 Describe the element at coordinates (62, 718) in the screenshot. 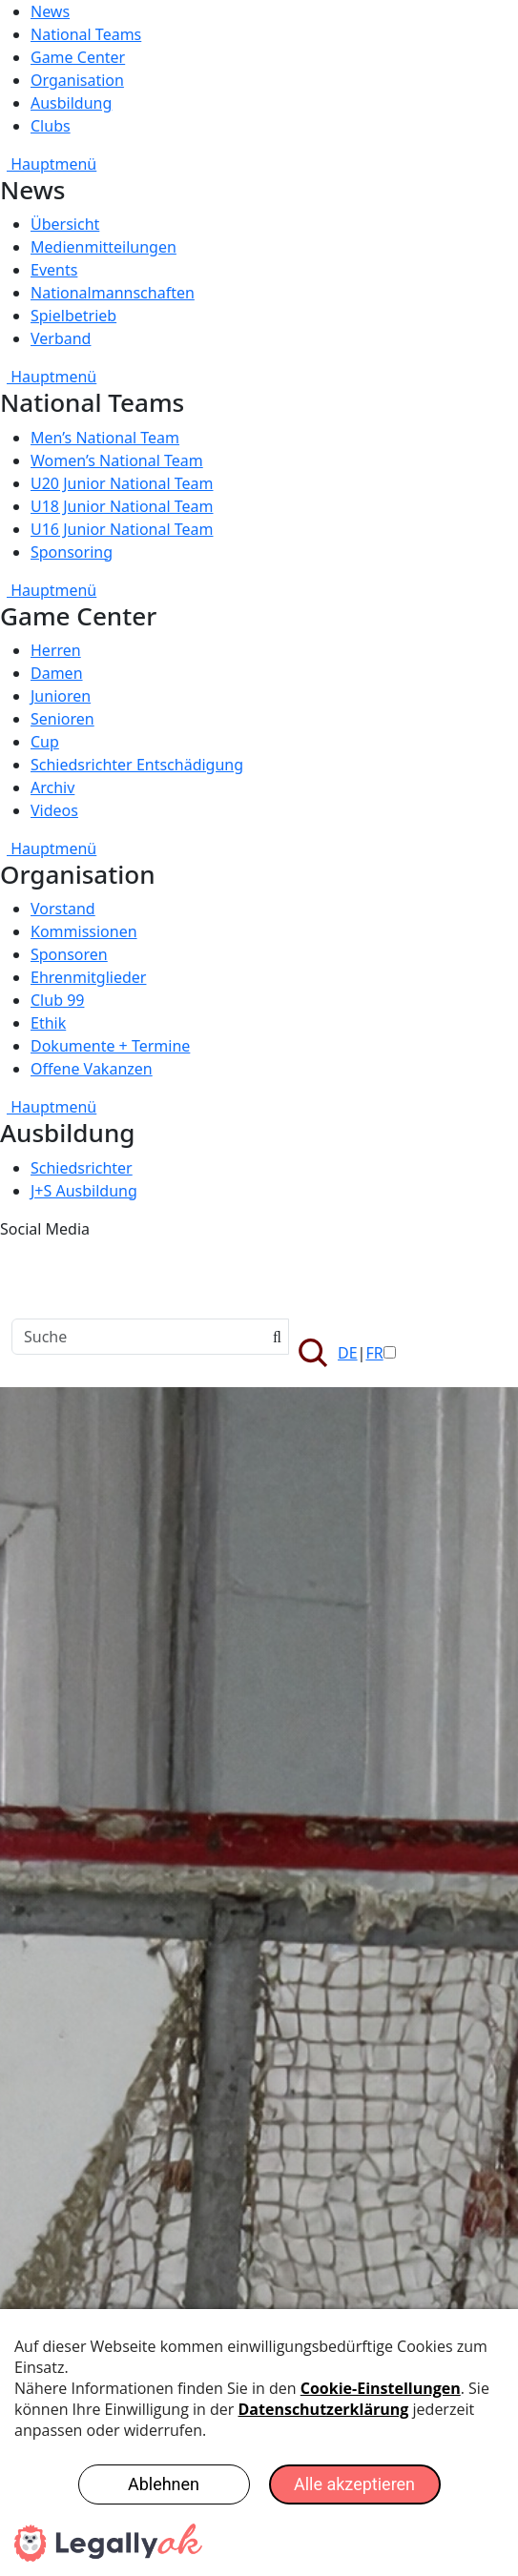

I see `Senioren` at that location.